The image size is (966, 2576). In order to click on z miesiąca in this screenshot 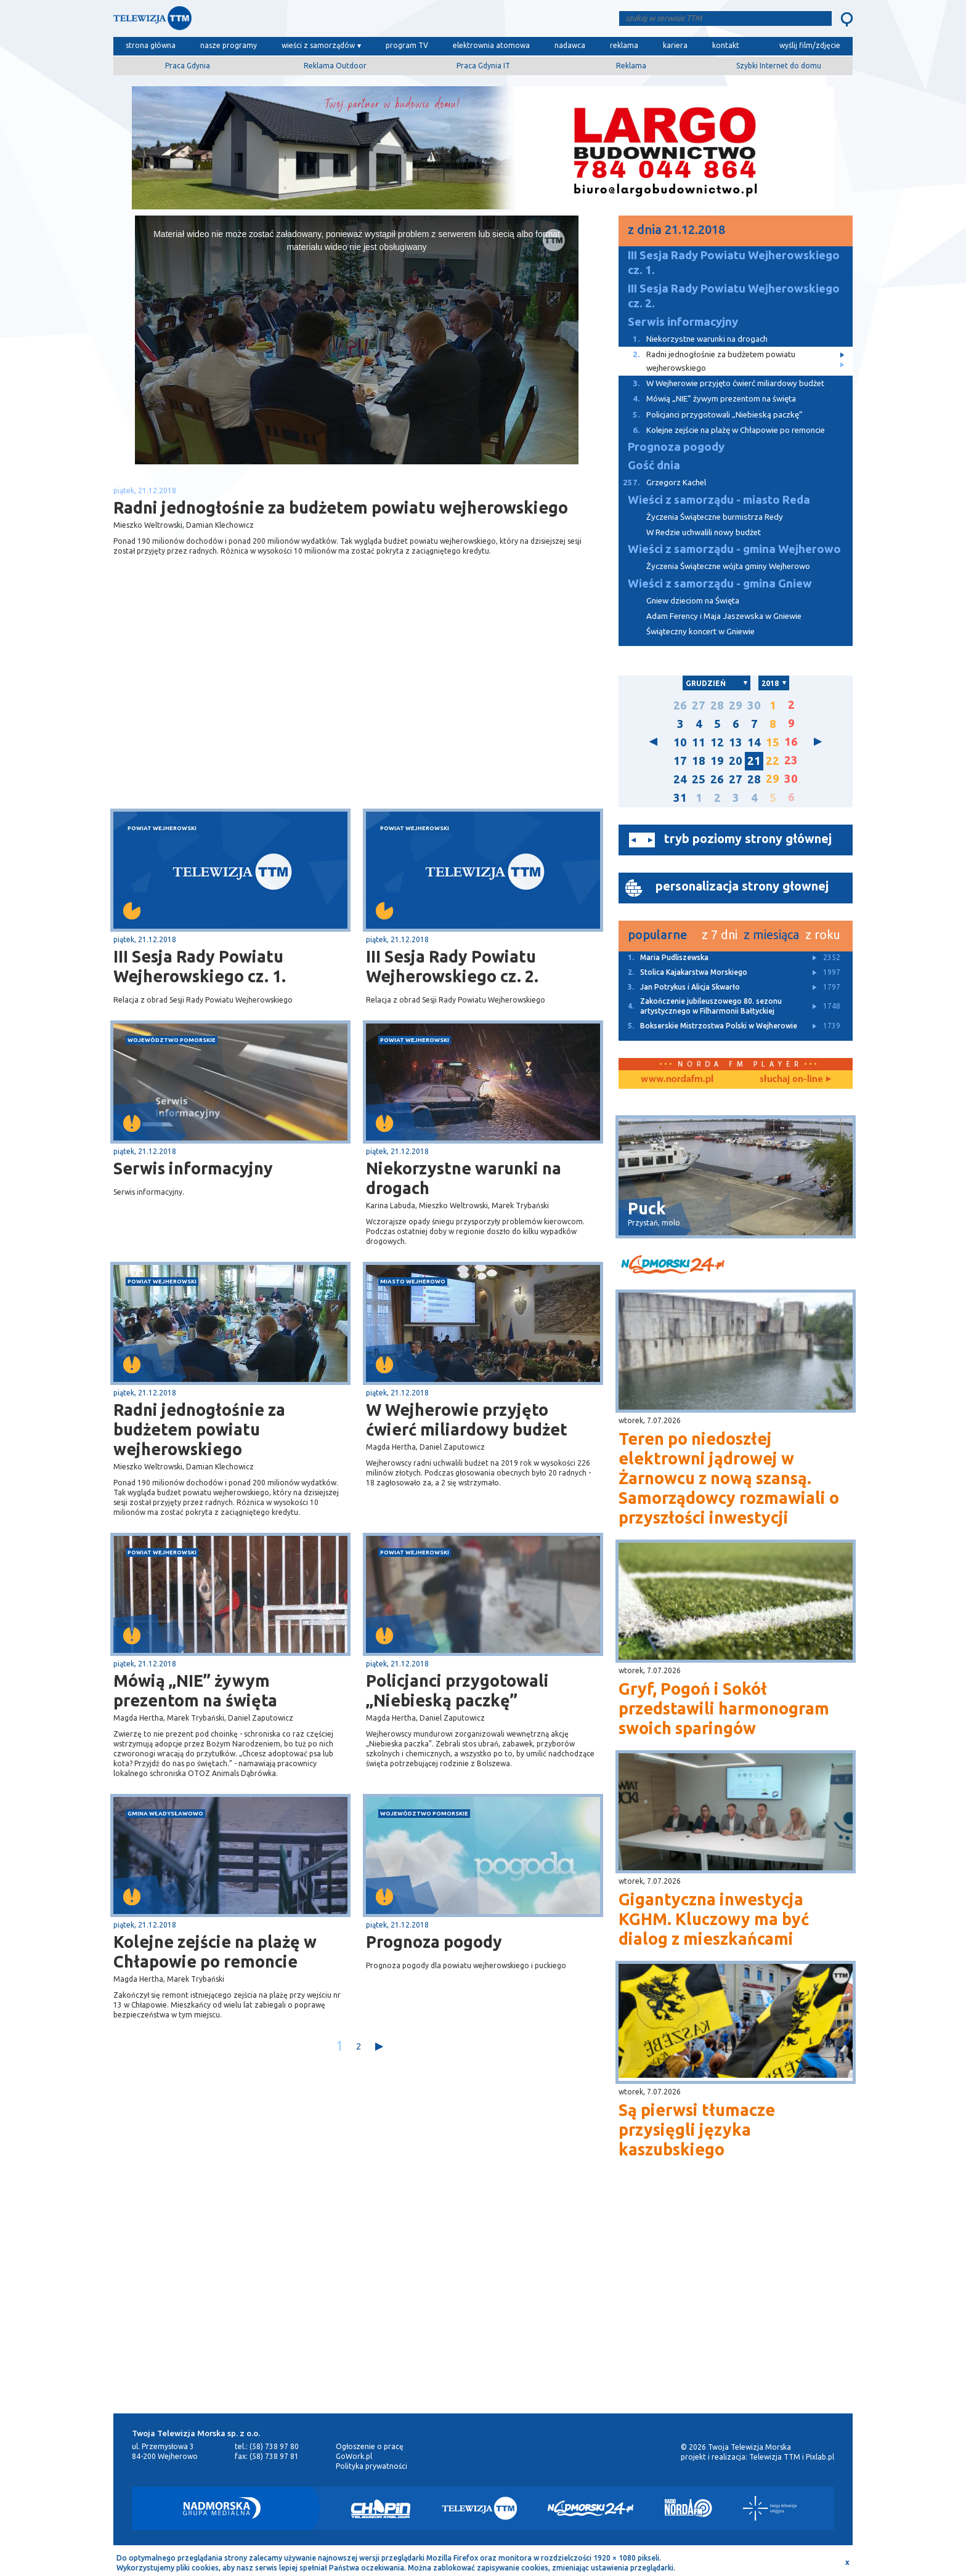, I will do `click(771, 934)`.